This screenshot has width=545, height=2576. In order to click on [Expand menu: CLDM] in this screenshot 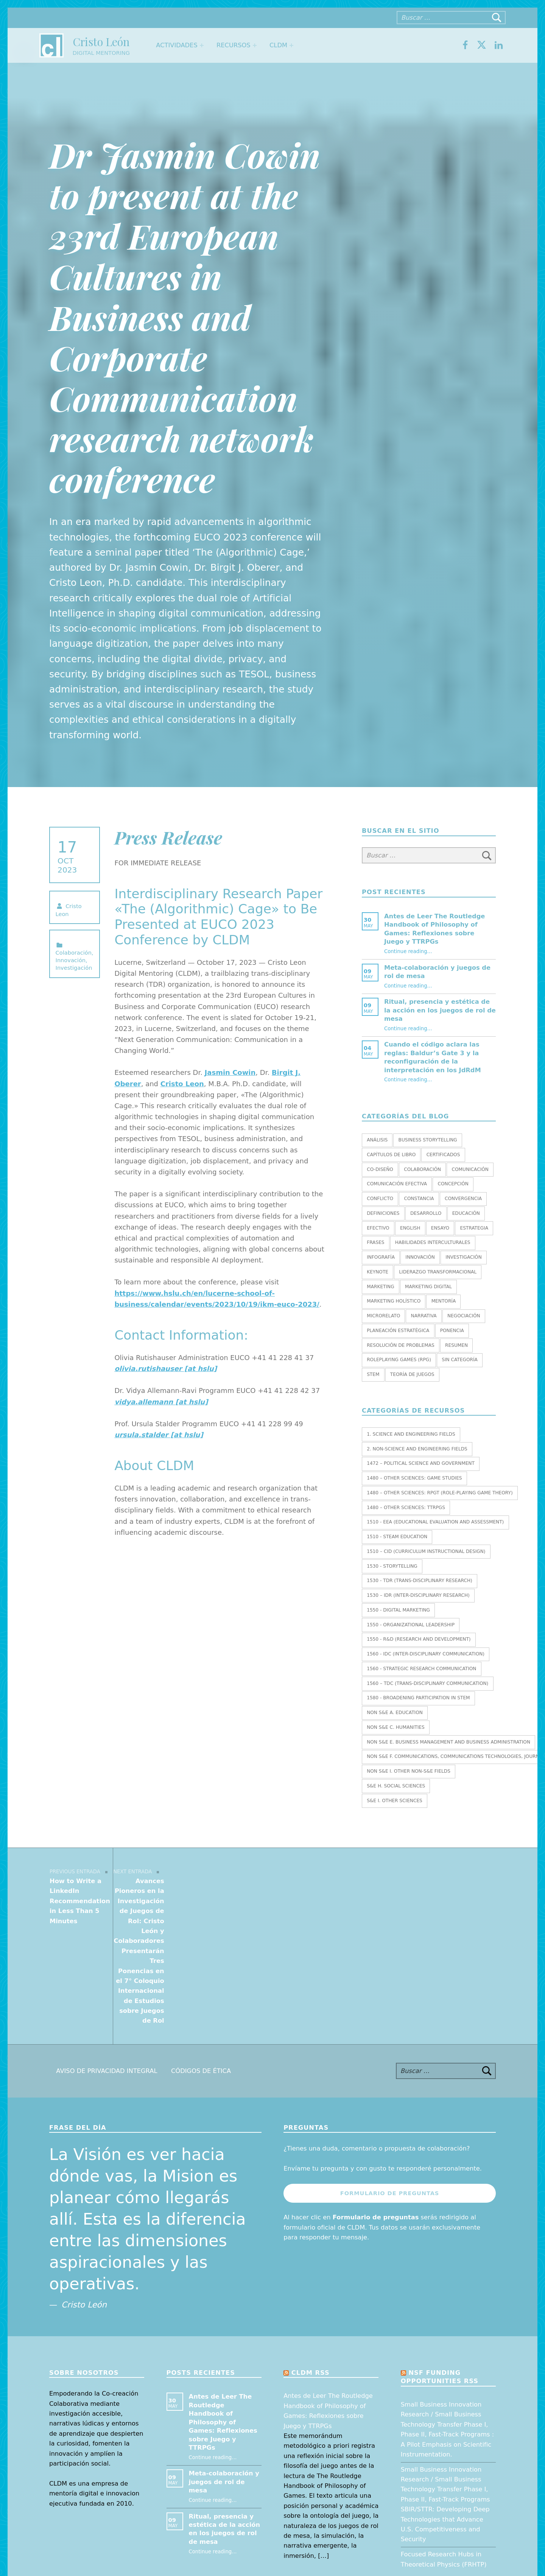, I will do `click(291, 45)`.